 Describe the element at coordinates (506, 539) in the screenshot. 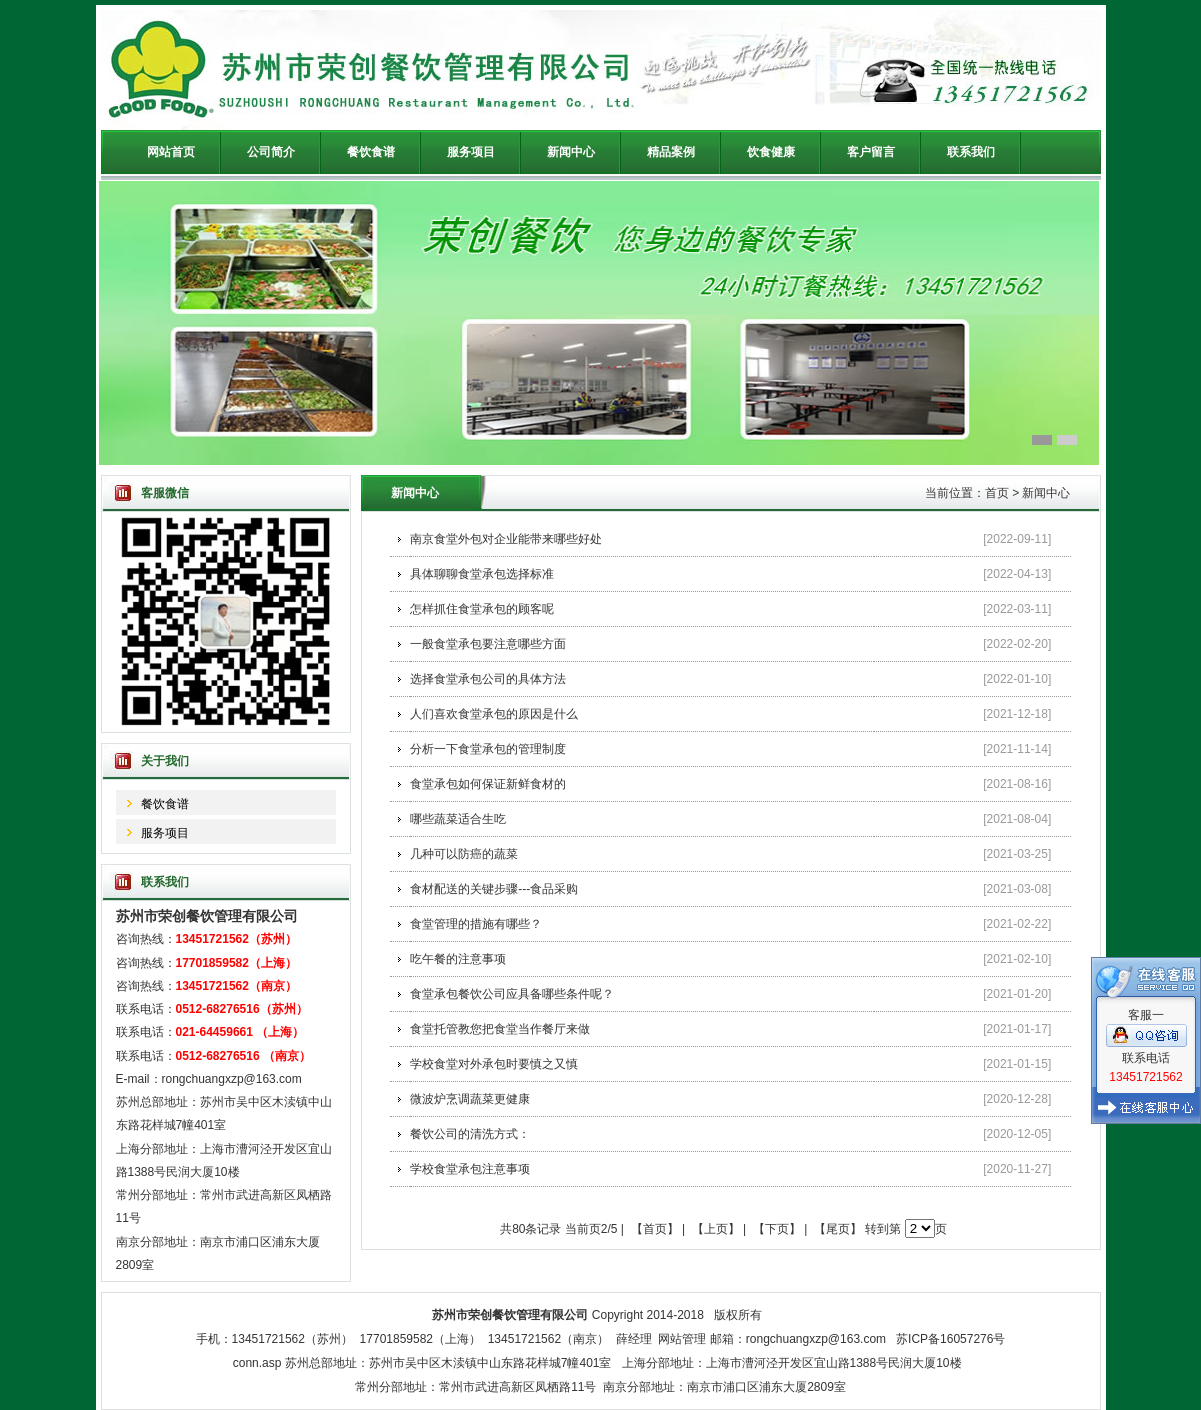

I see `南京食堂外包对企业能带来哪些好处` at that location.